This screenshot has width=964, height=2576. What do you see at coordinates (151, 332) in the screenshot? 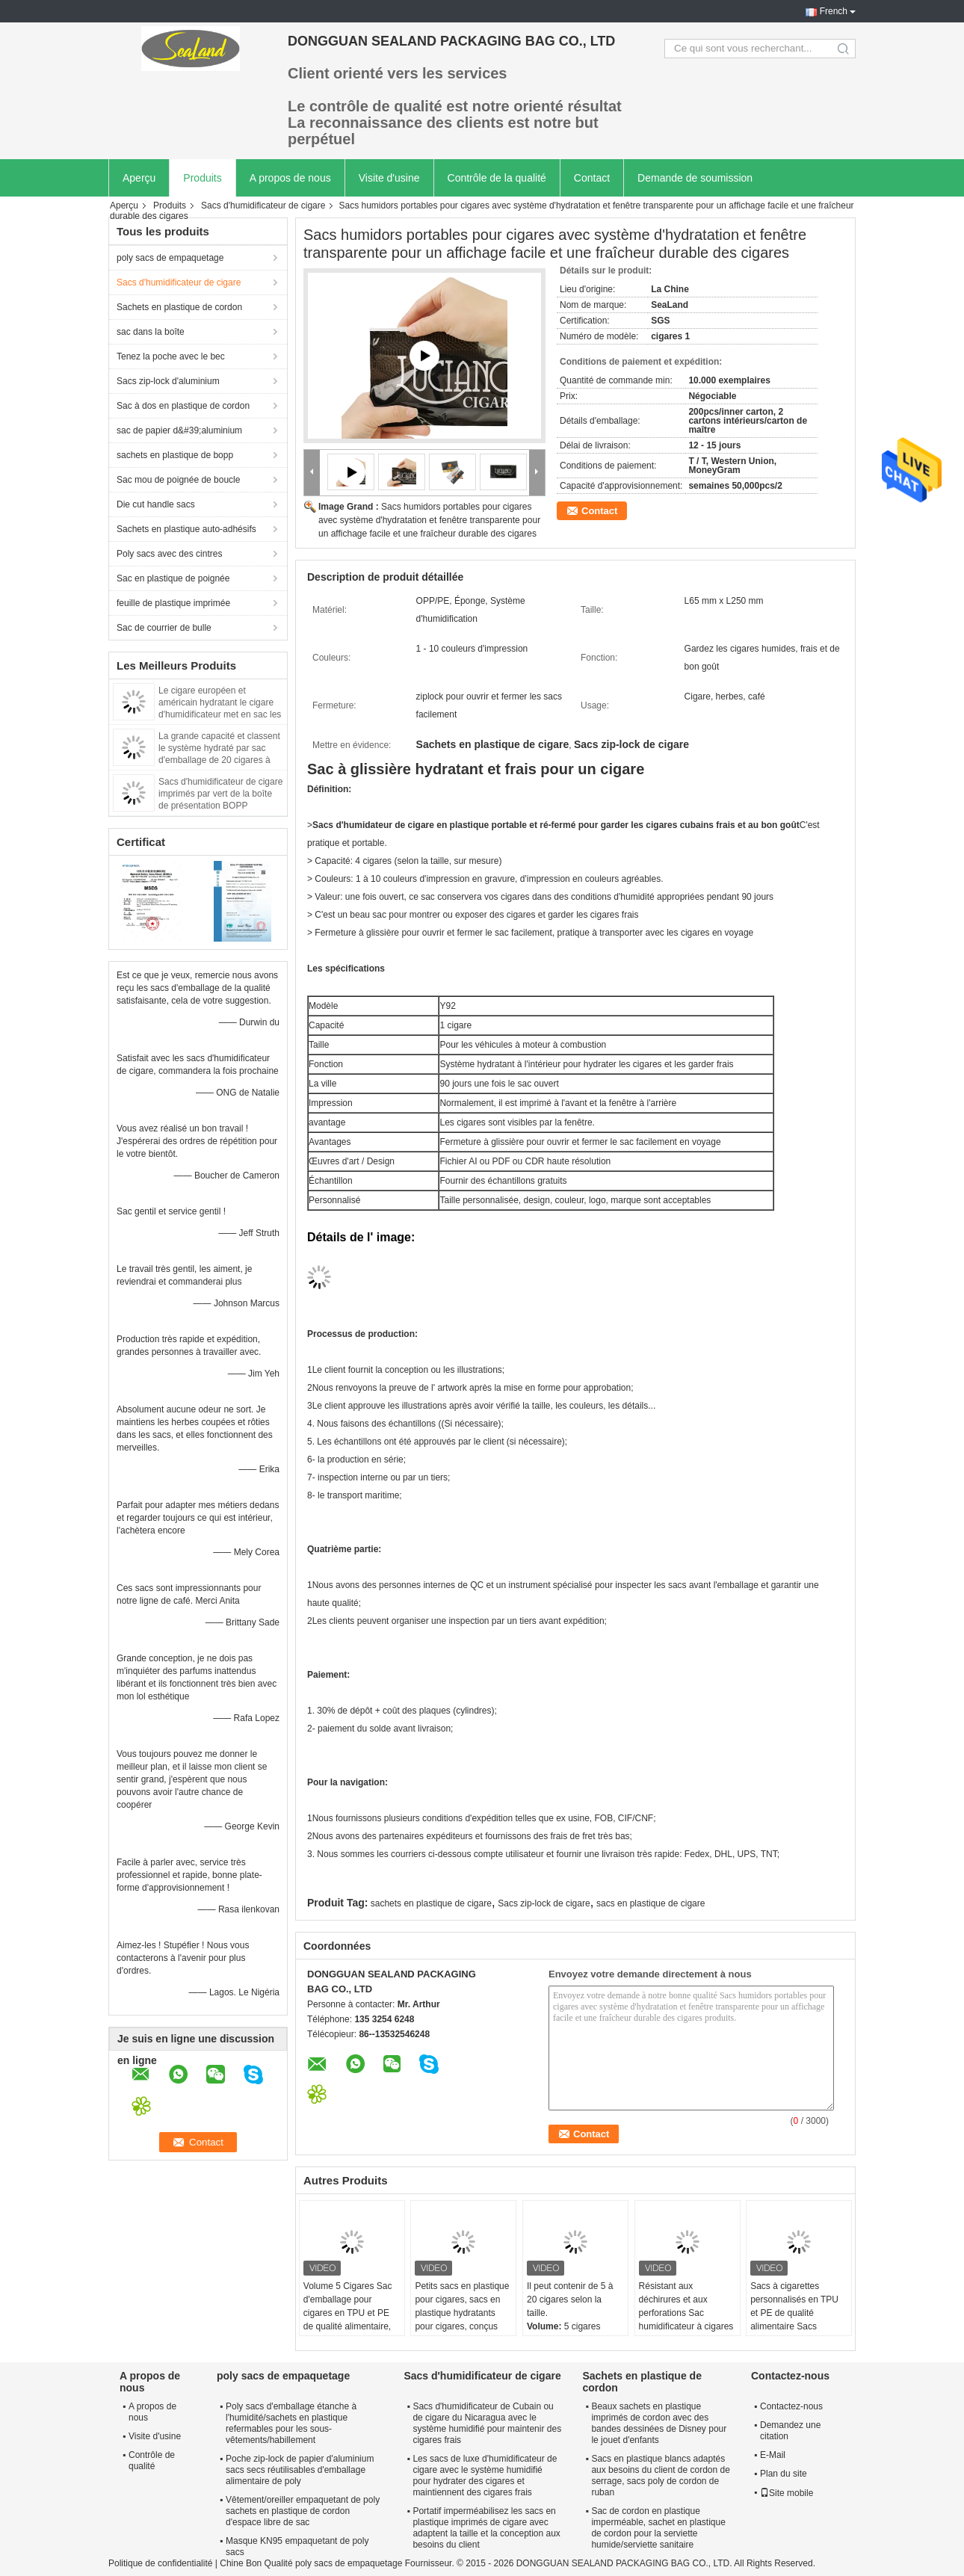
I see `sac dans la boîte` at bounding box center [151, 332].